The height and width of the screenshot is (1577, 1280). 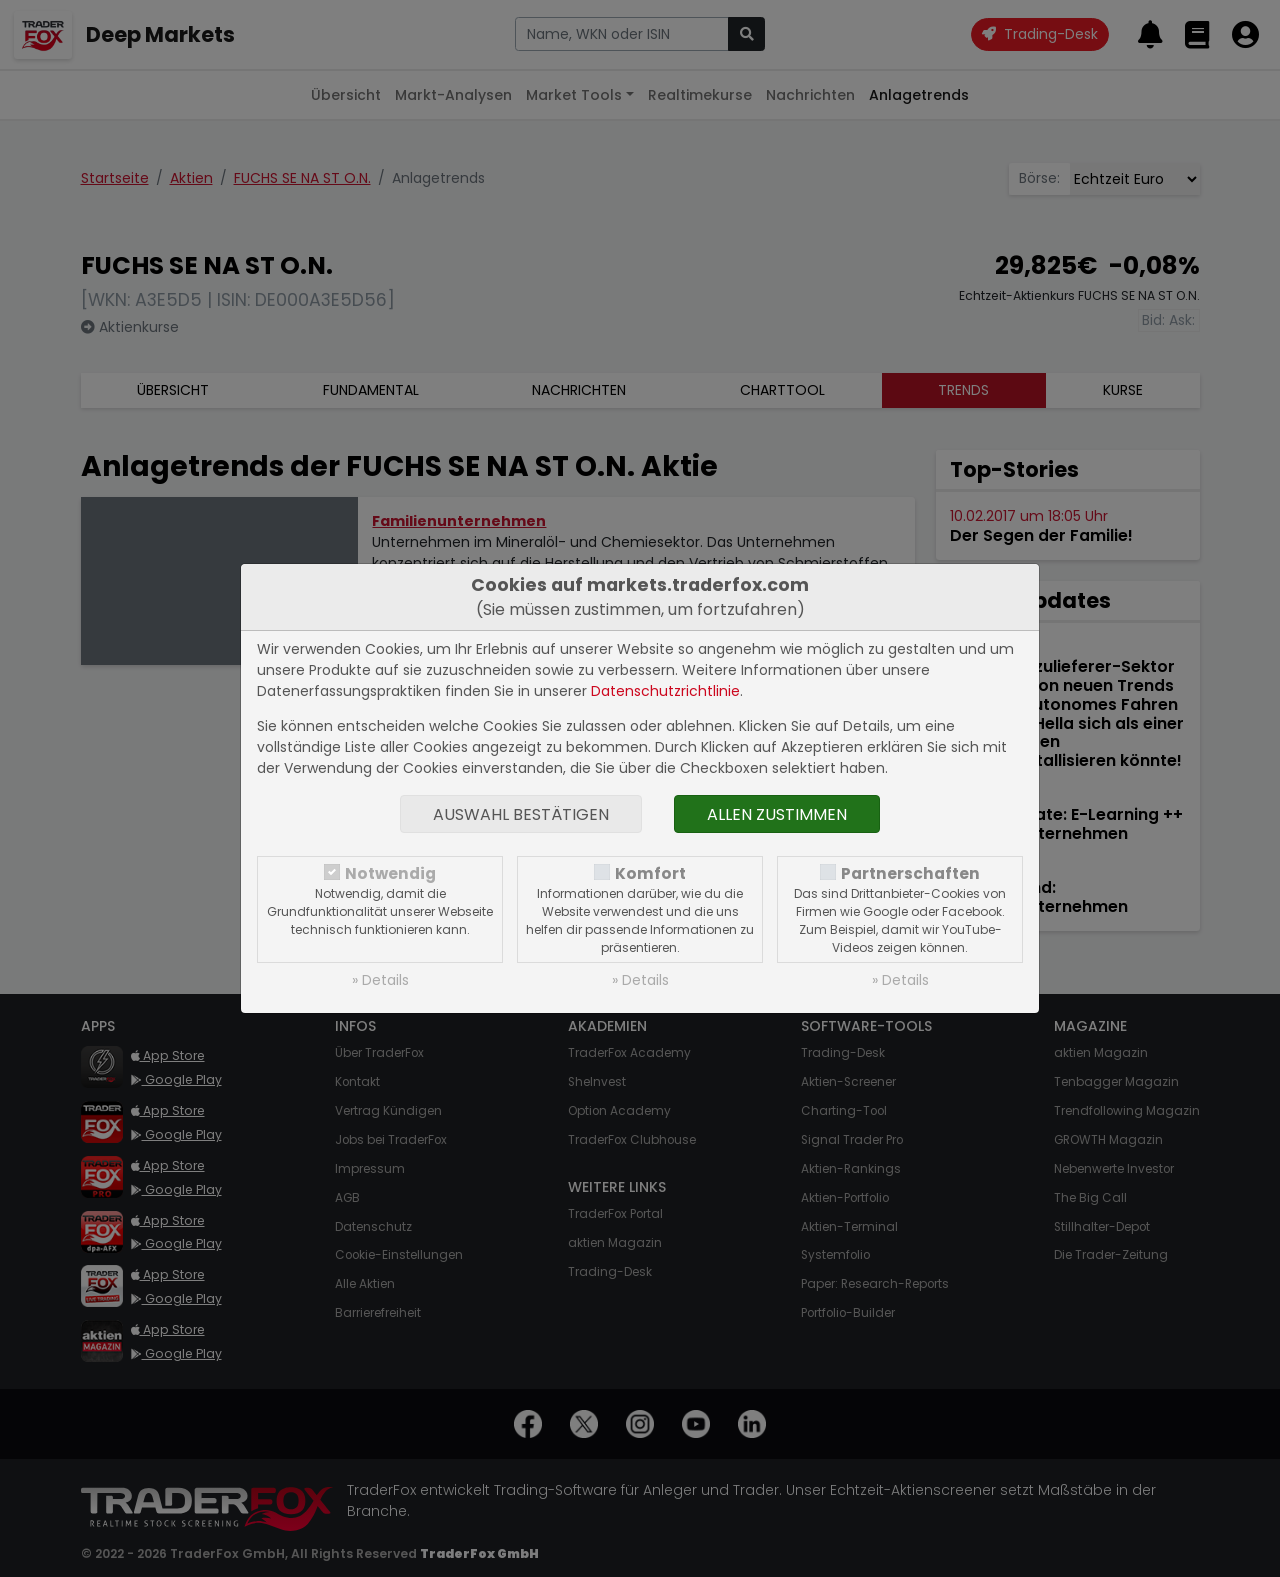 I want to click on Datenschutzrichtlinie, so click(x=665, y=691).